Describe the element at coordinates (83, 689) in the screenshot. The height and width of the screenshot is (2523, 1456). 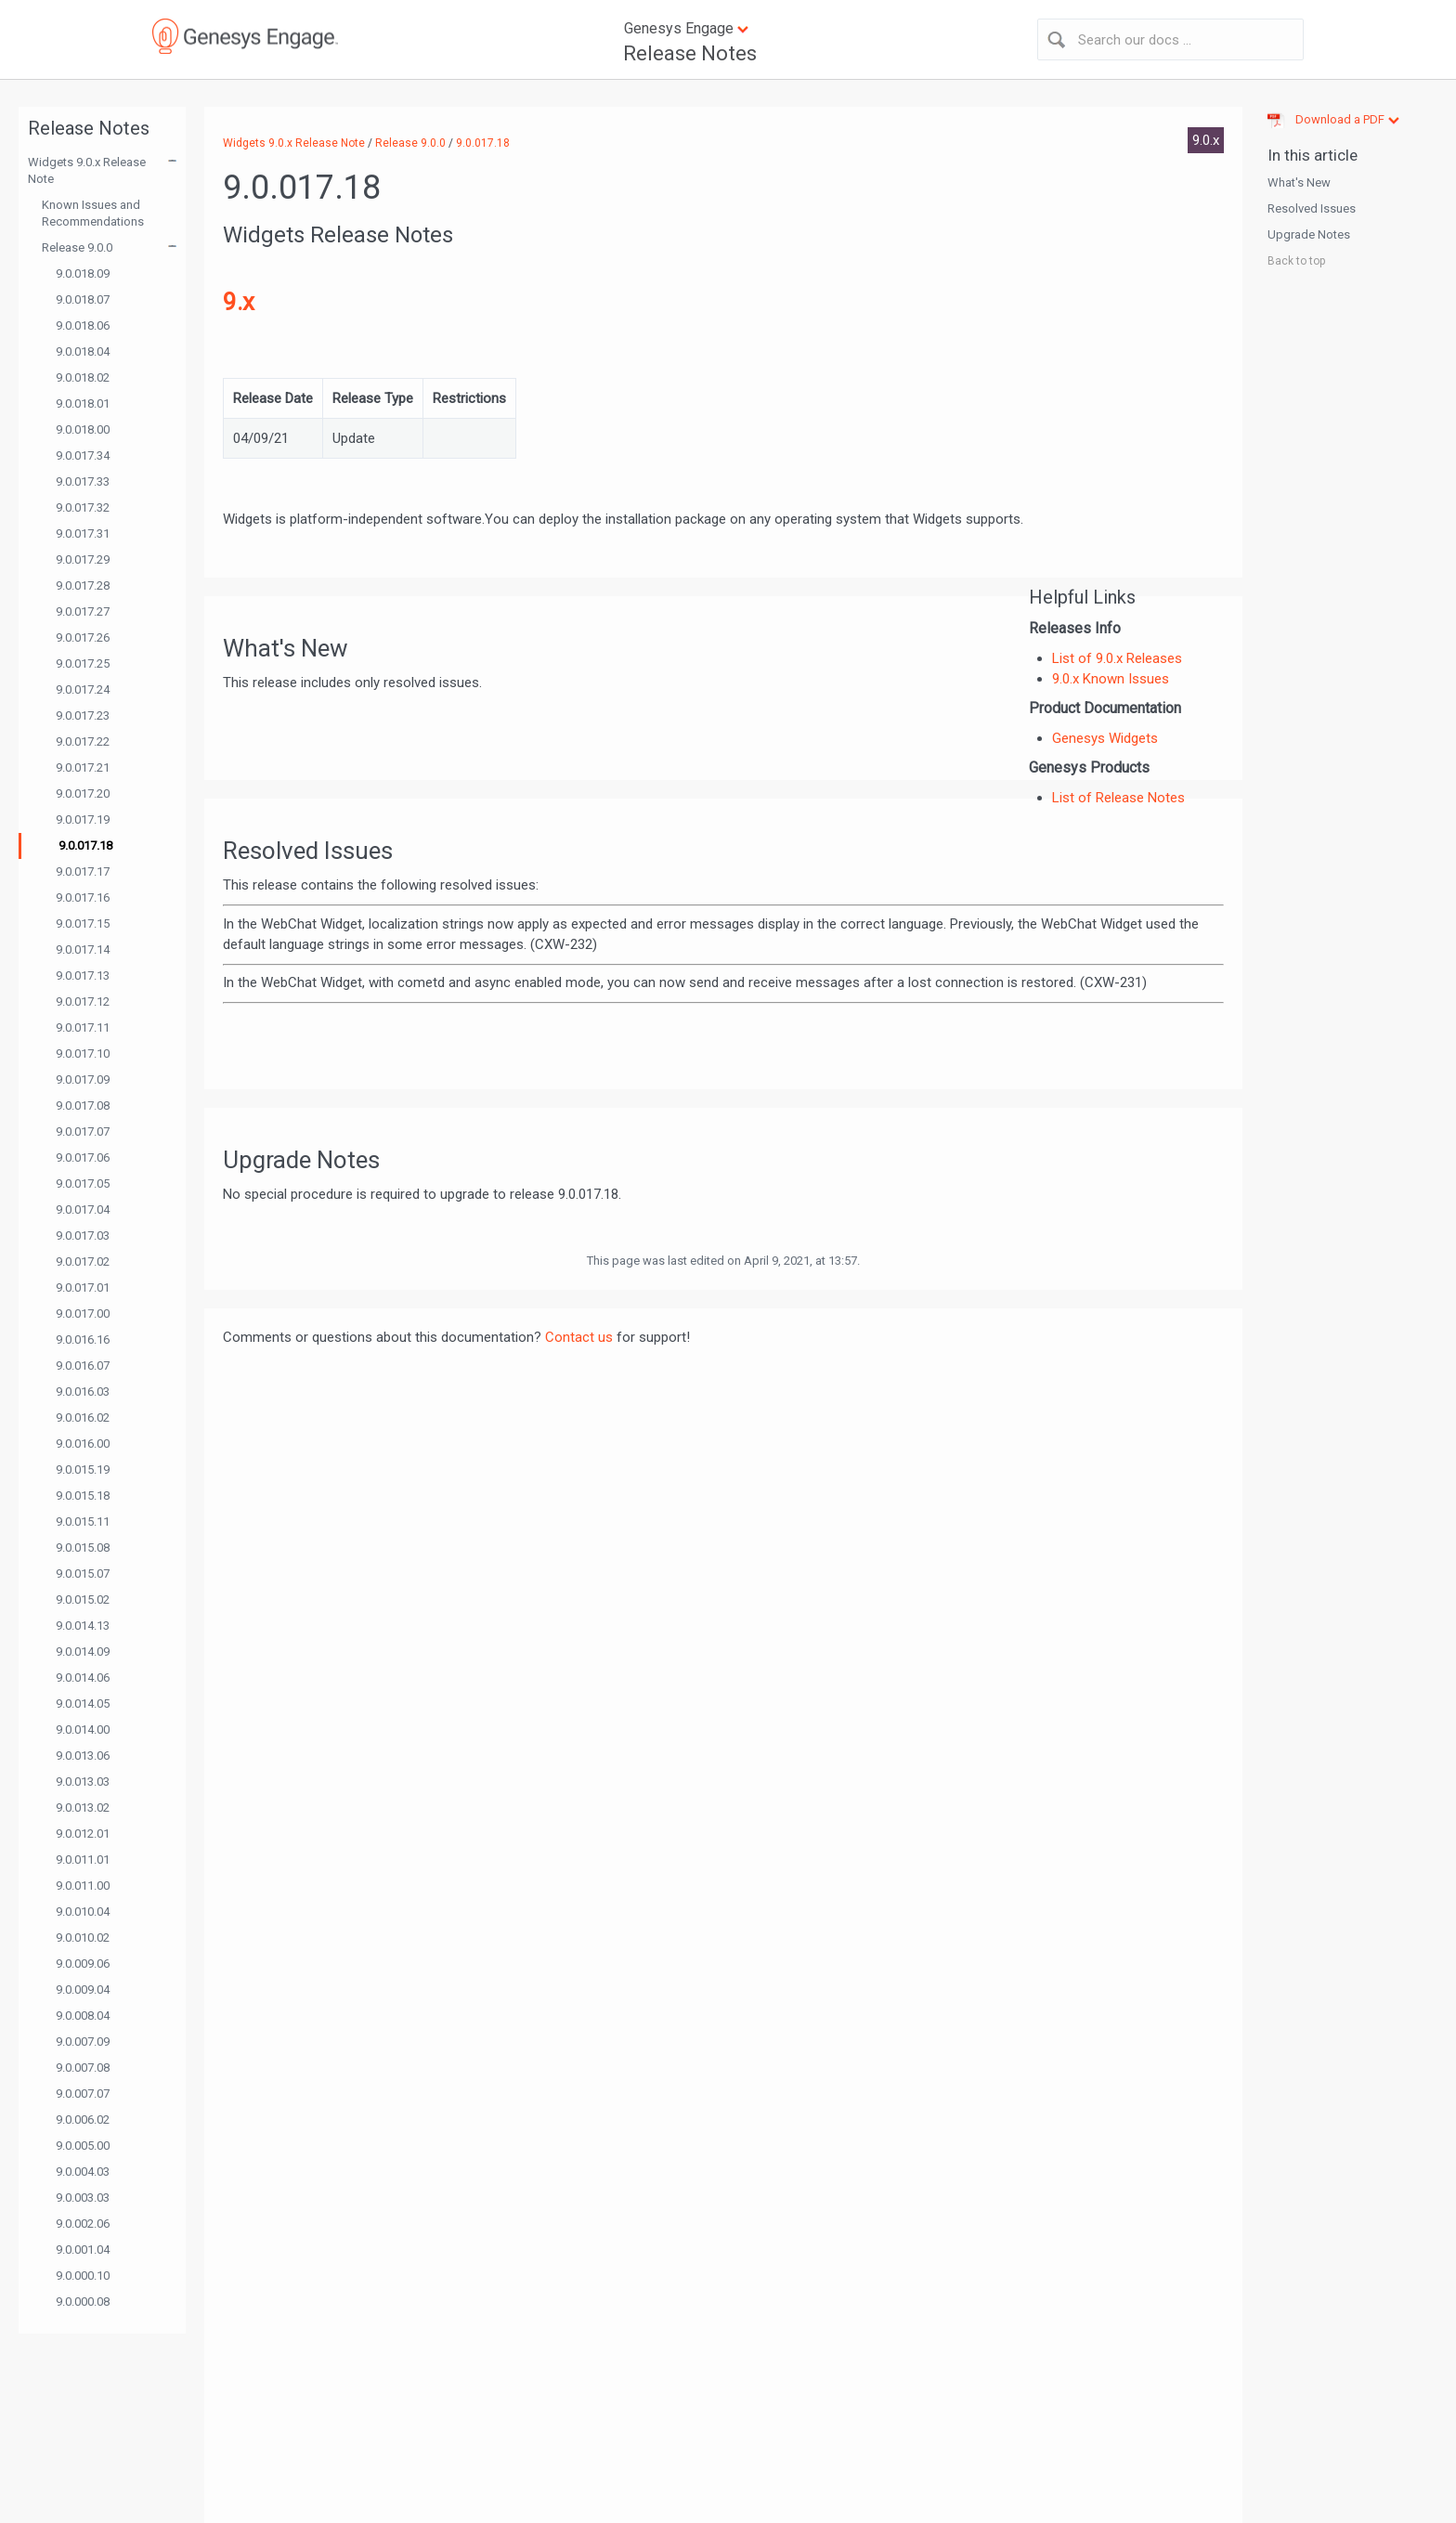
I see `9.0.017.24` at that location.